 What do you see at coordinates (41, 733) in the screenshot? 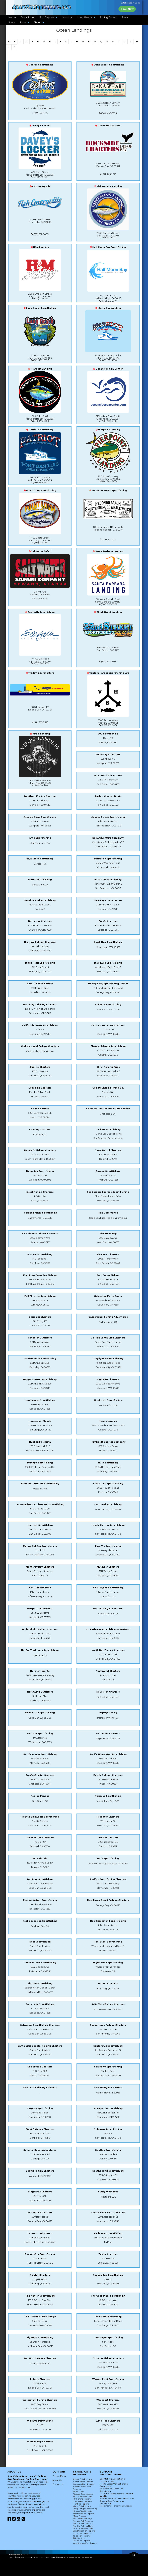
I see `Virg's Landing` at bounding box center [41, 733].